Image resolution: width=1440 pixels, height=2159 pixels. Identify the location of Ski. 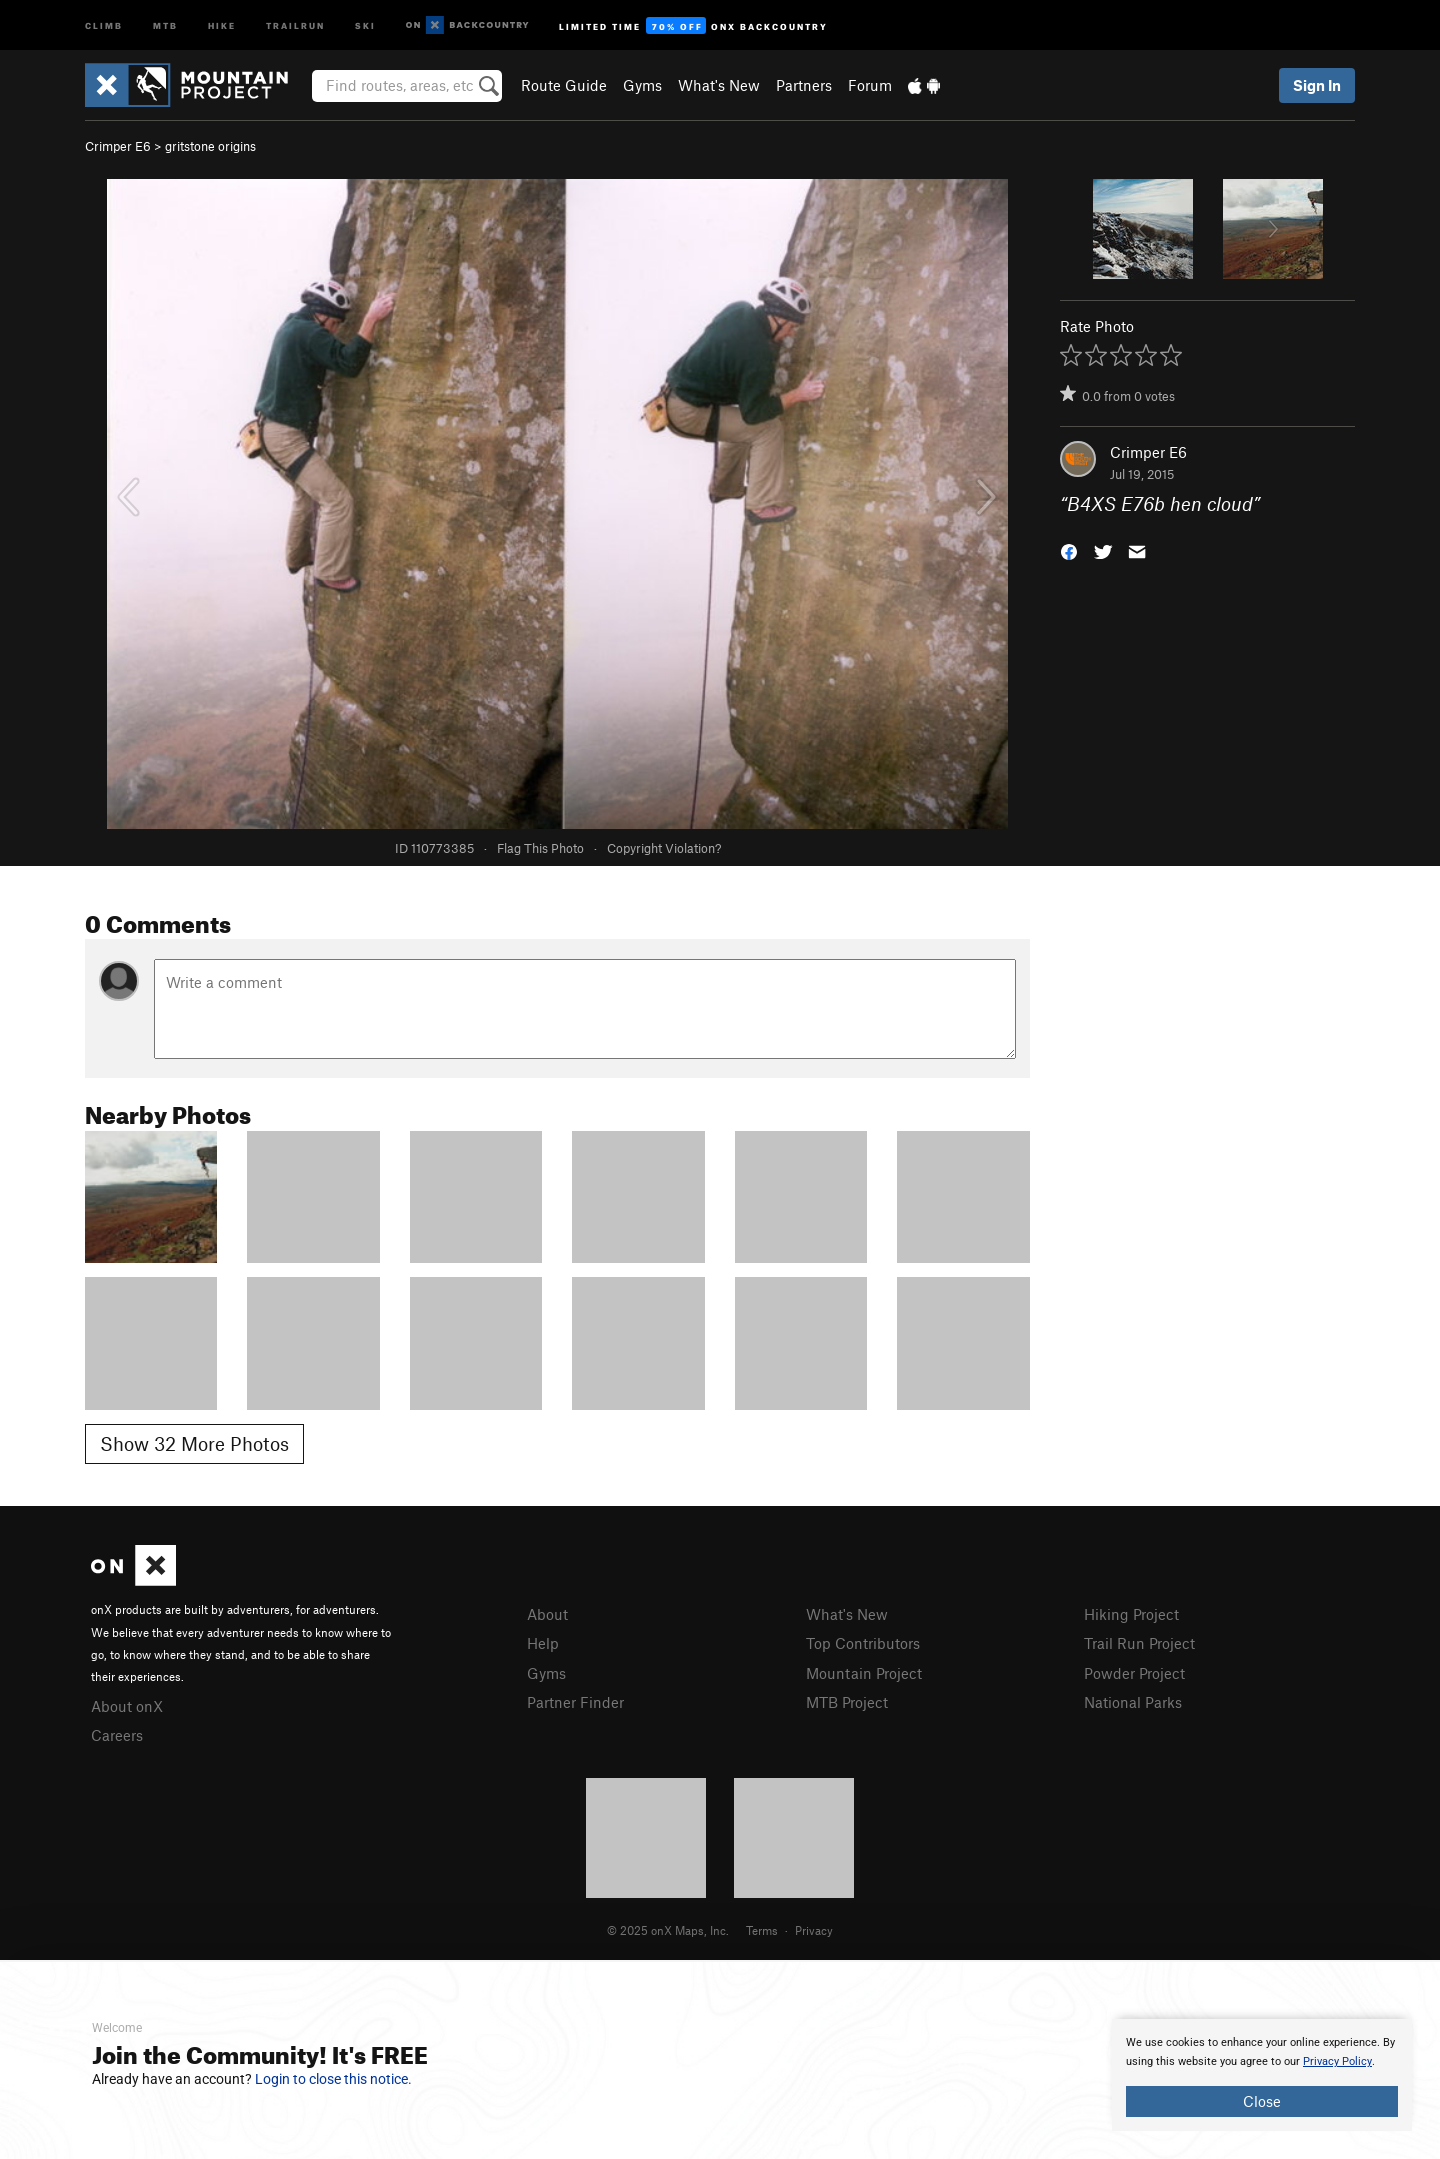
(365, 24).